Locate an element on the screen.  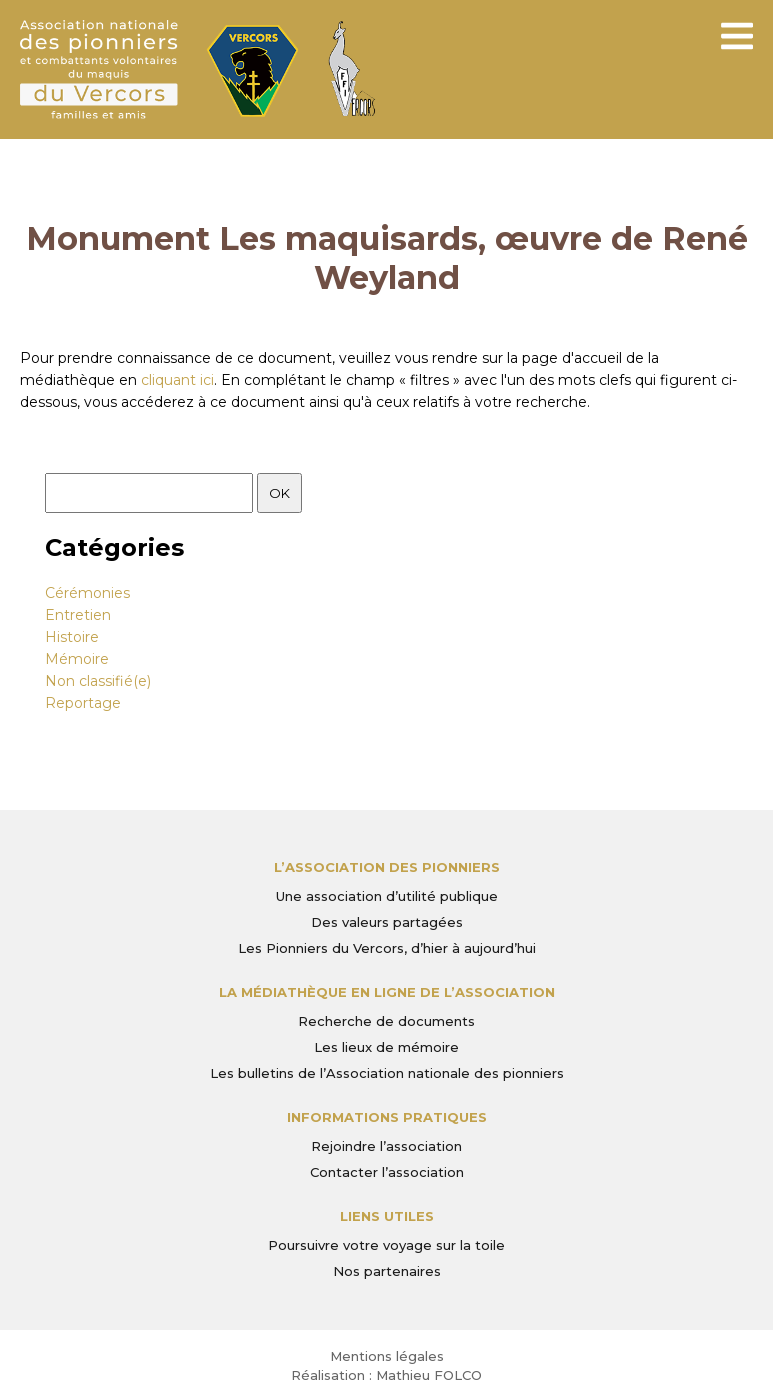
Les bulletins de l’Association nationale des pionniers is located at coordinates (387, 1073).